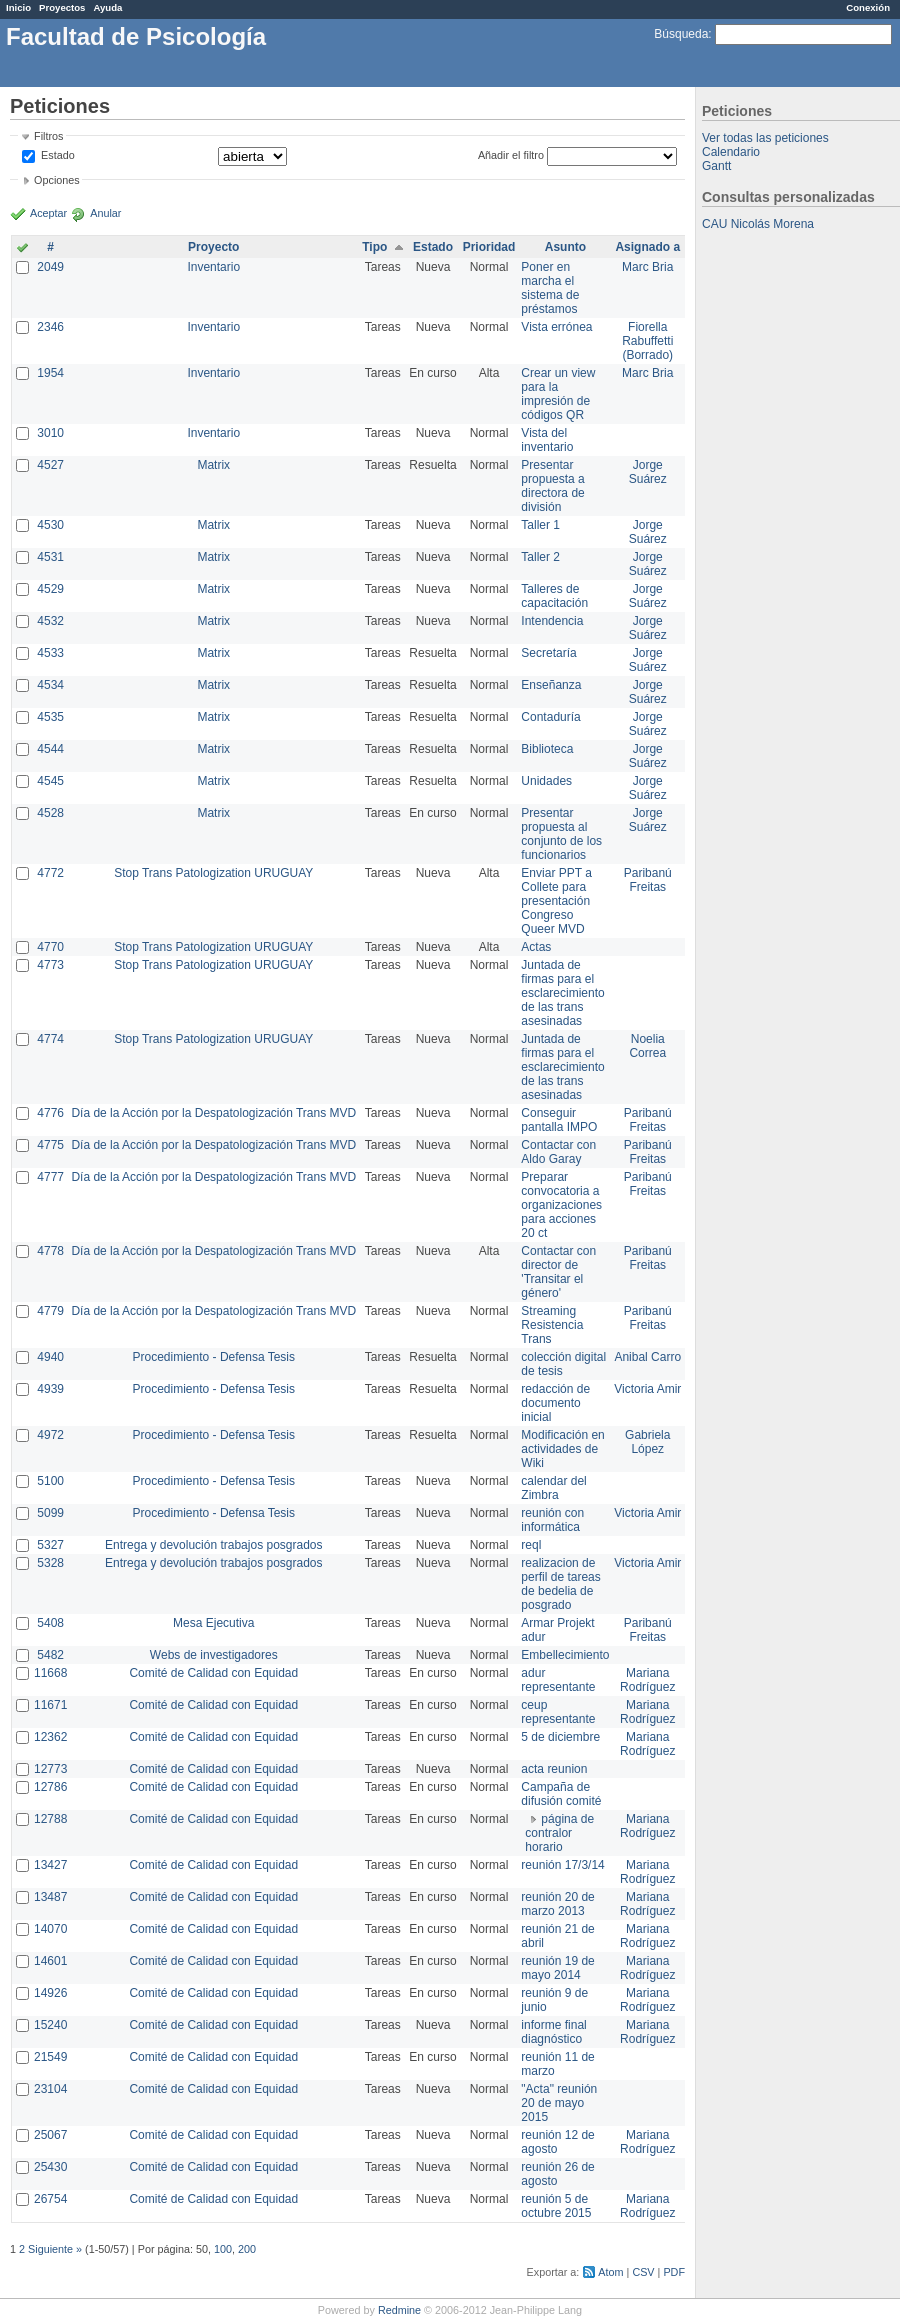 The height and width of the screenshot is (2321, 900). Describe the element at coordinates (565, 247) in the screenshot. I see `Asunto` at that location.